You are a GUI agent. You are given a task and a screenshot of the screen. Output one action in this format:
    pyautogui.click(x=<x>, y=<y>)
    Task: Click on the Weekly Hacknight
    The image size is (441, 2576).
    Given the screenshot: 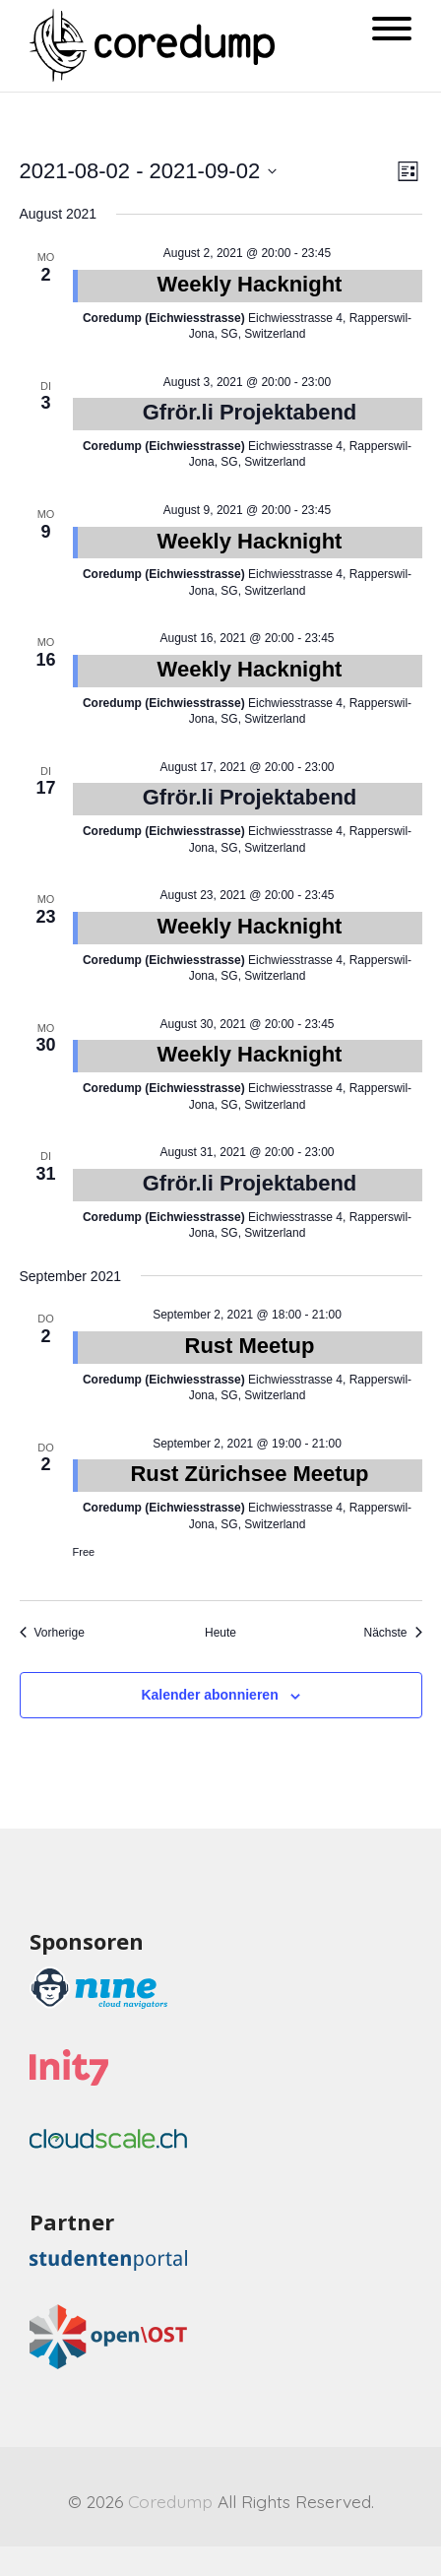 What is the action you would take?
    pyautogui.click(x=250, y=284)
    